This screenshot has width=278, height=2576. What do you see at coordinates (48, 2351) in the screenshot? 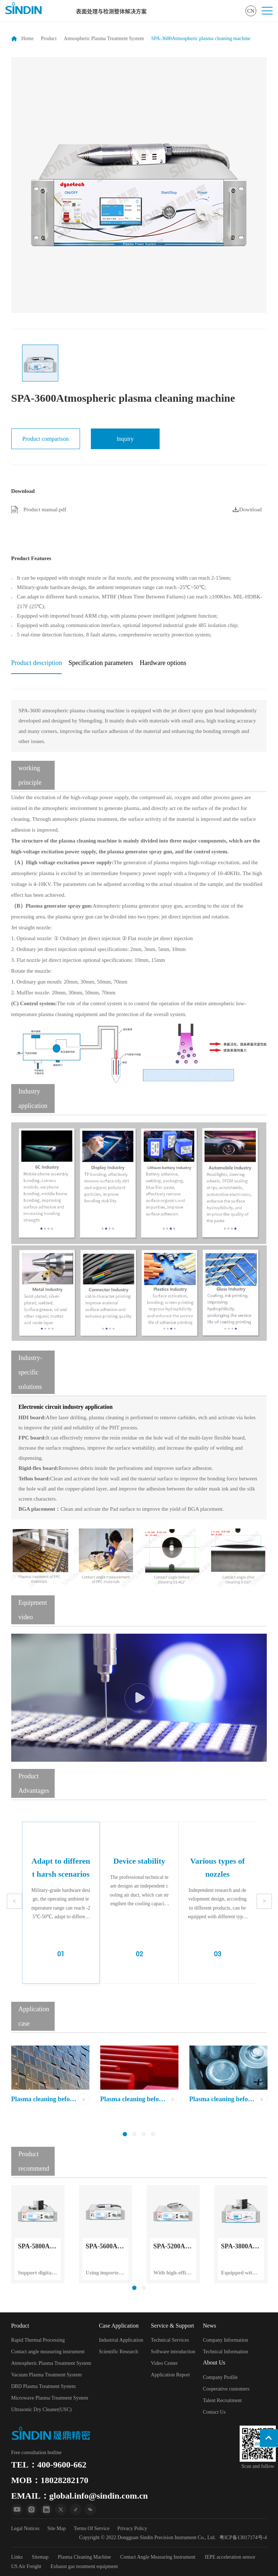
I see `Contact angle measuring instrument` at bounding box center [48, 2351].